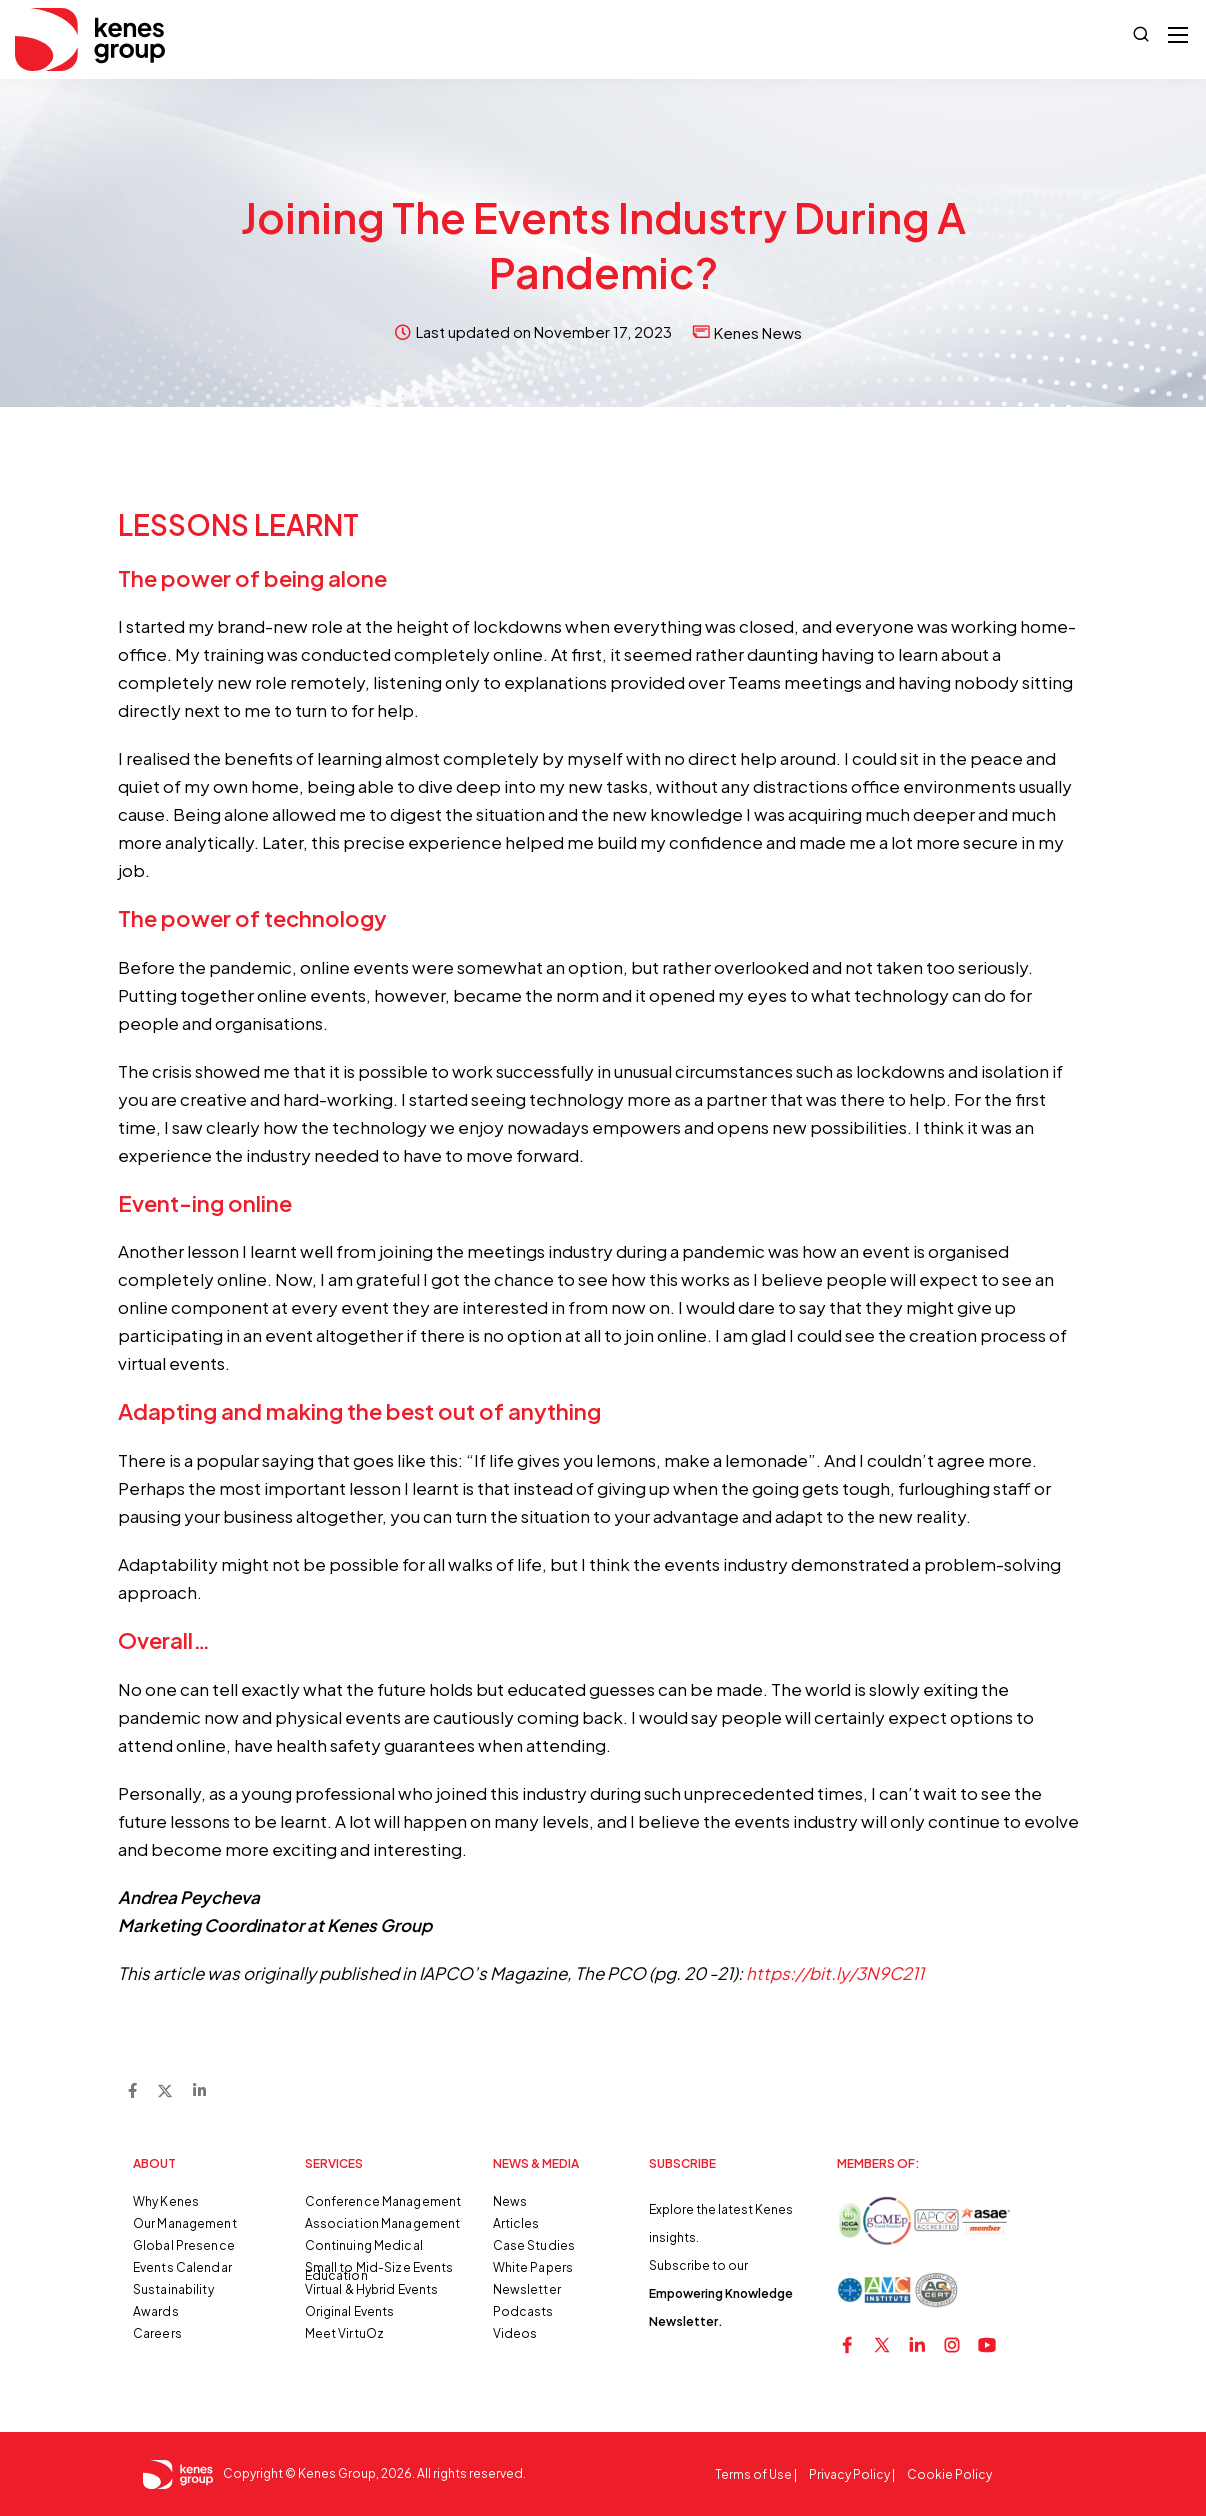 The height and width of the screenshot is (2516, 1206). I want to click on Original Events, so click(350, 2311).